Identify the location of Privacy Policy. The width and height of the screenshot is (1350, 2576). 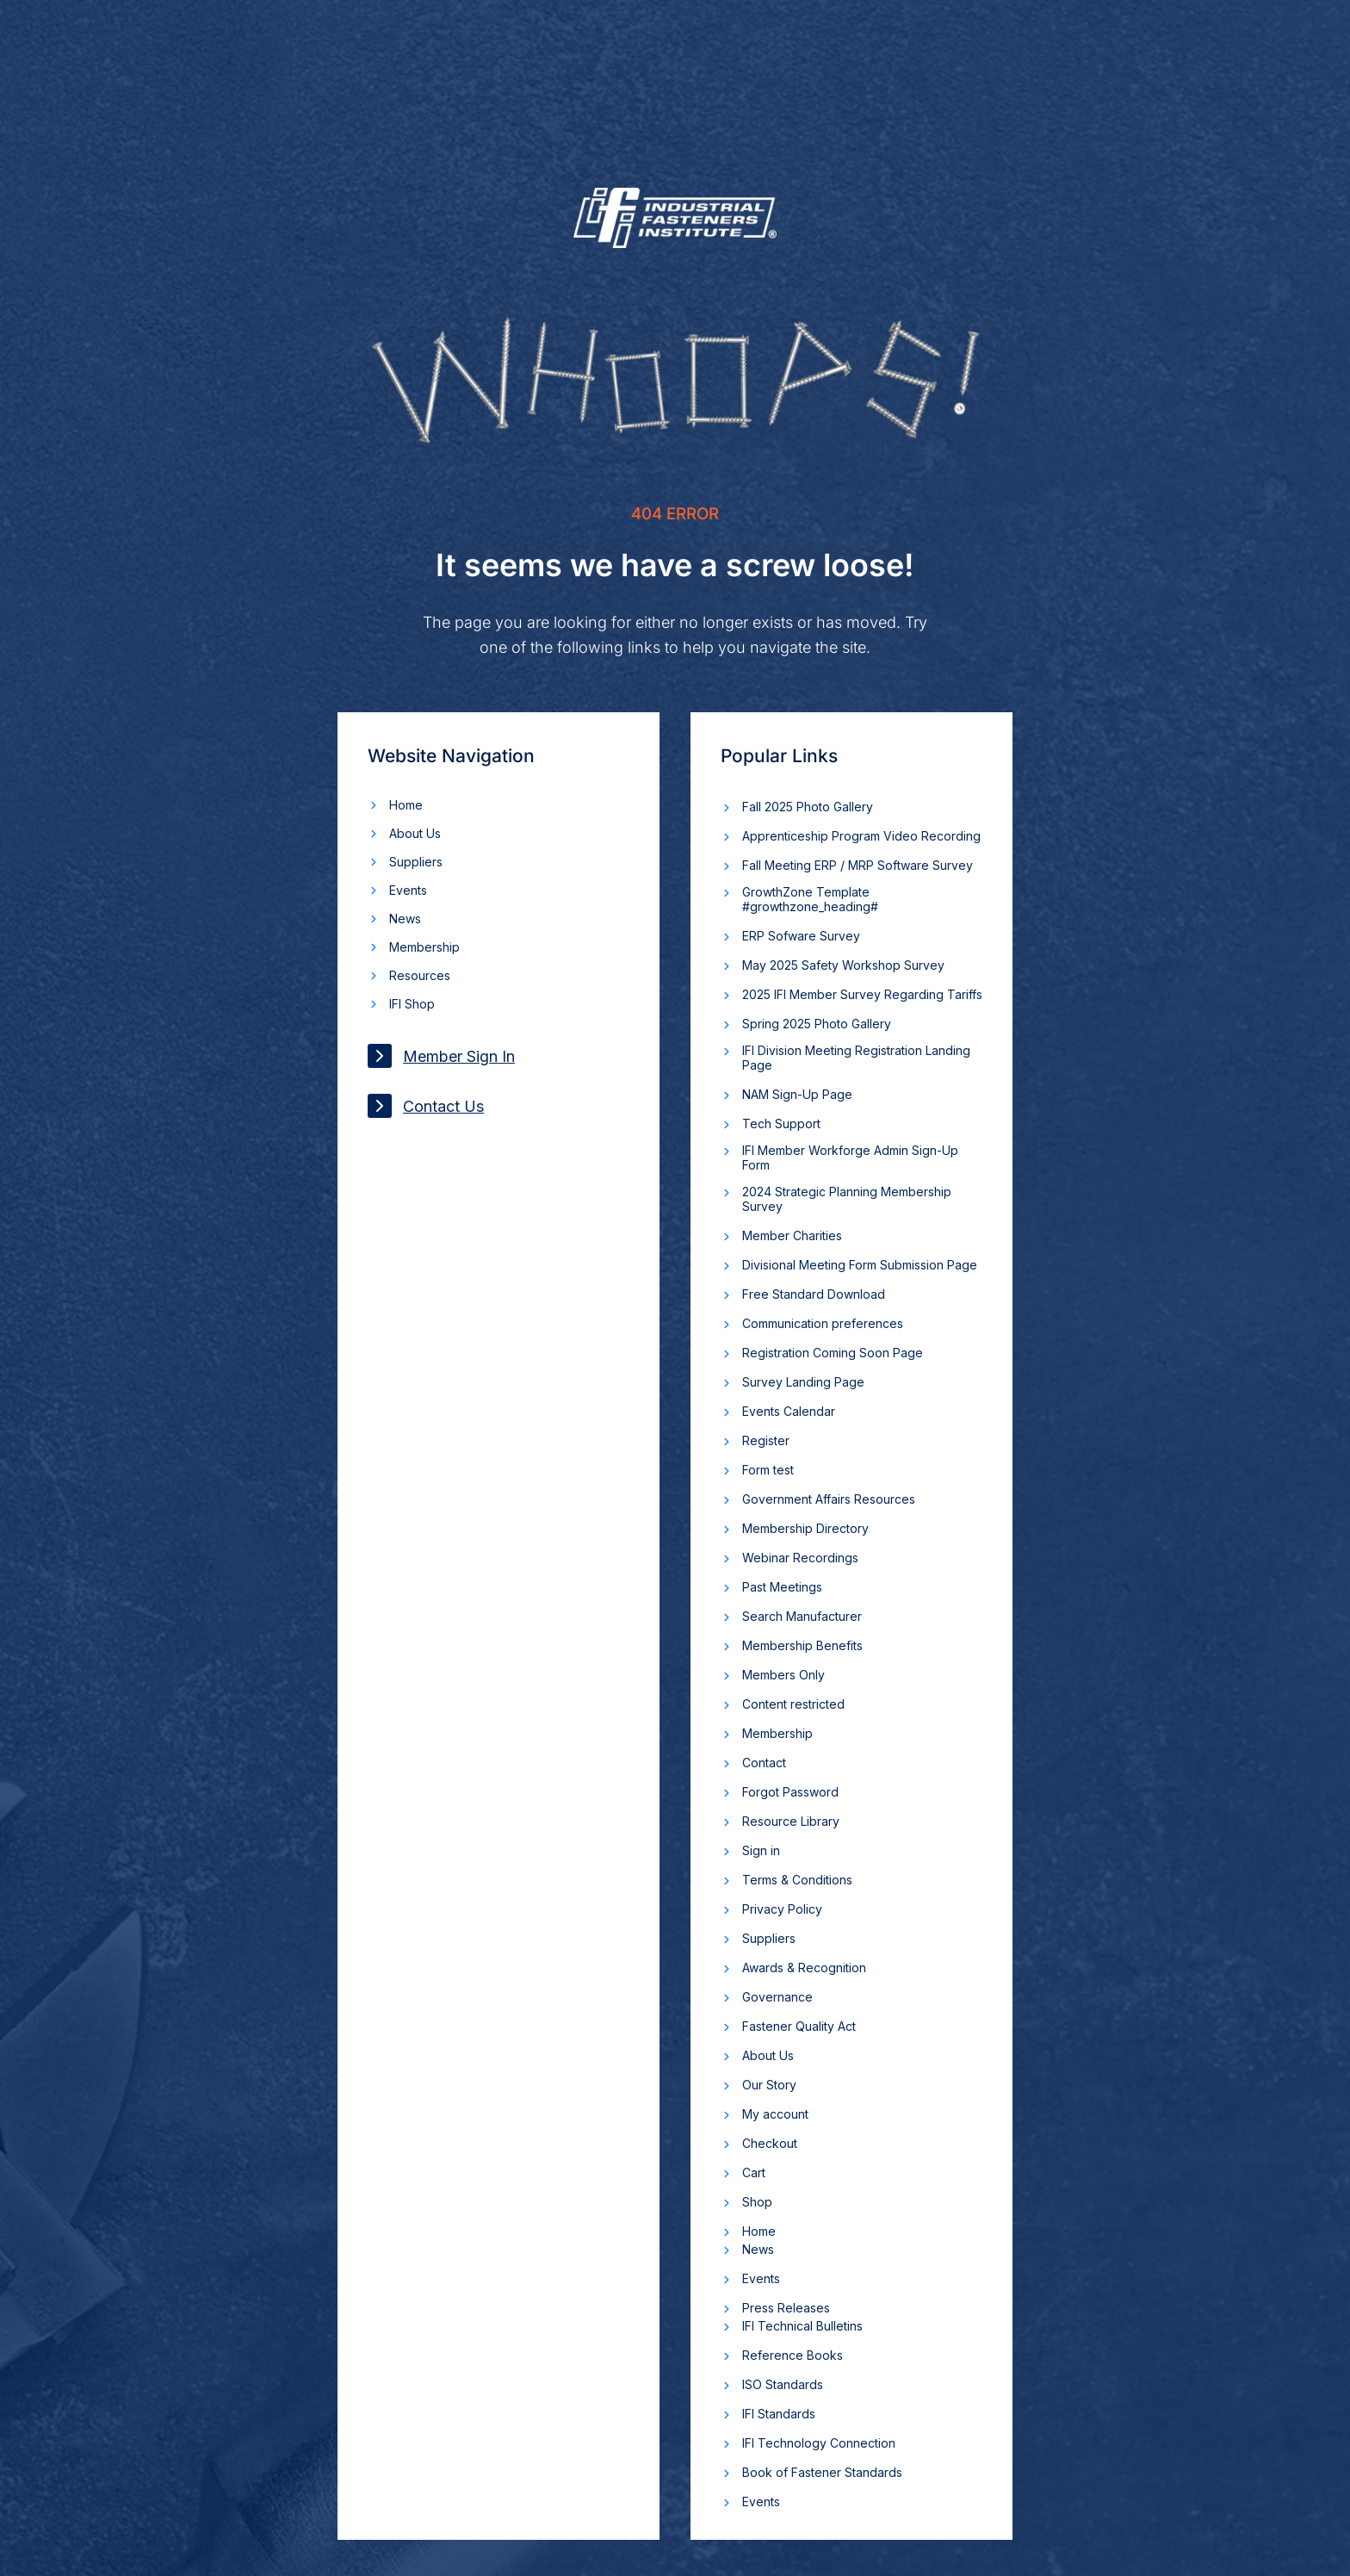
(782, 1909).